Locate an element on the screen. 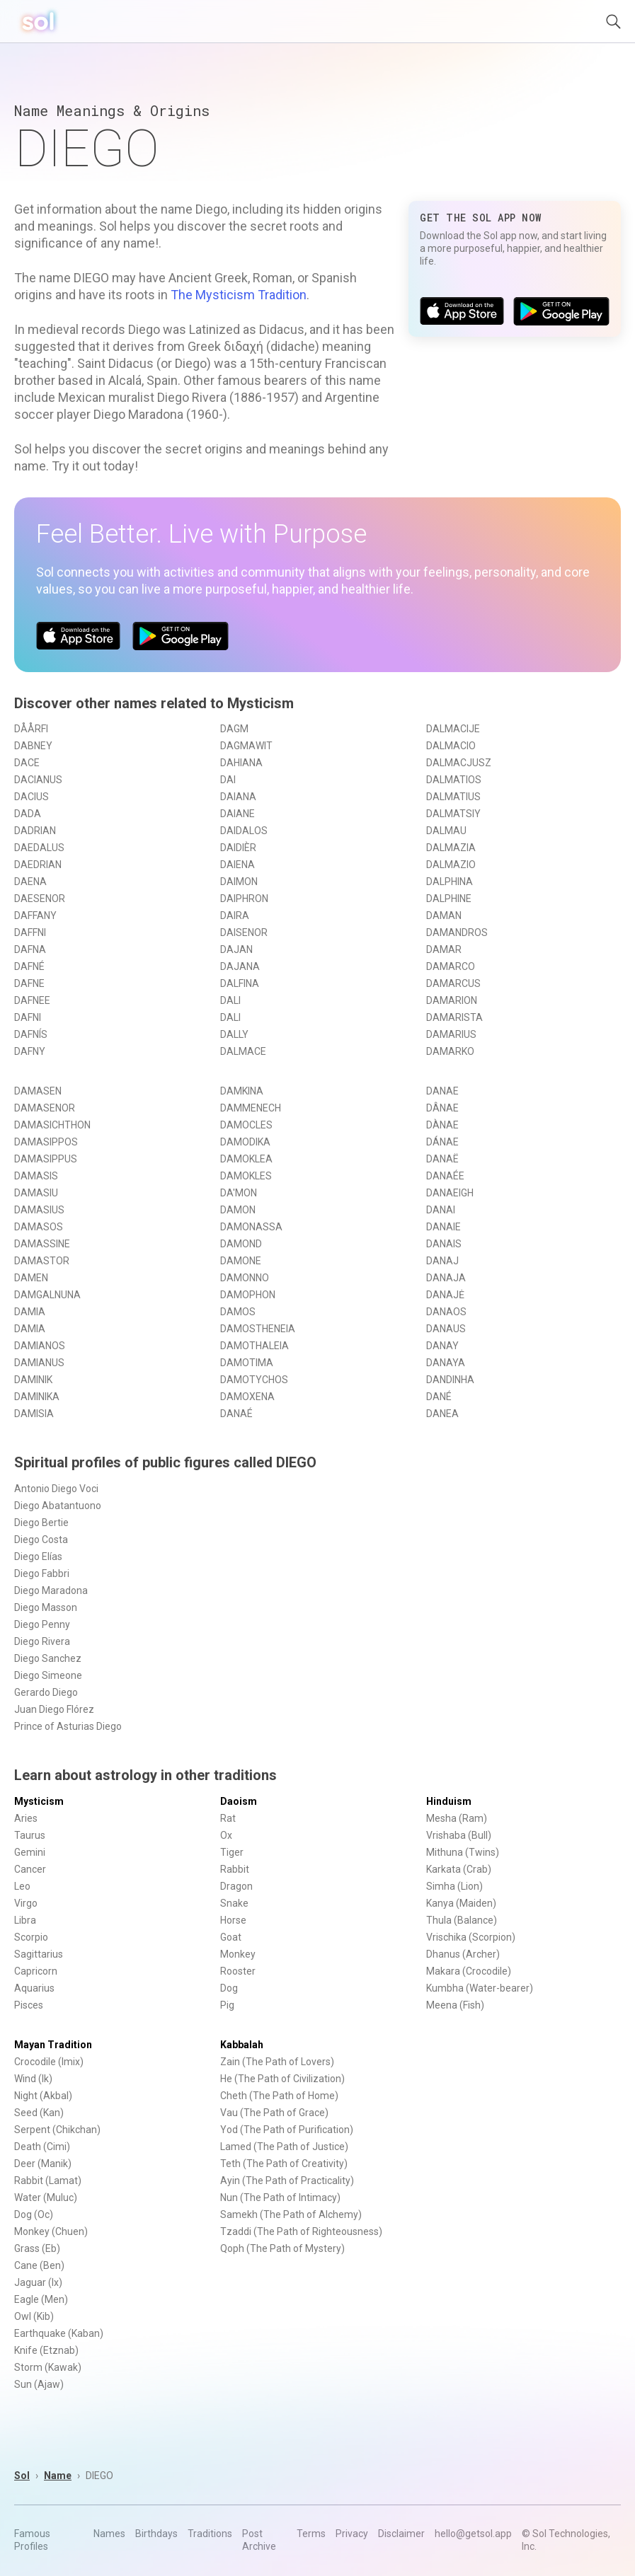 The width and height of the screenshot is (635, 2576). DAMEN is located at coordinates (31, 1277).